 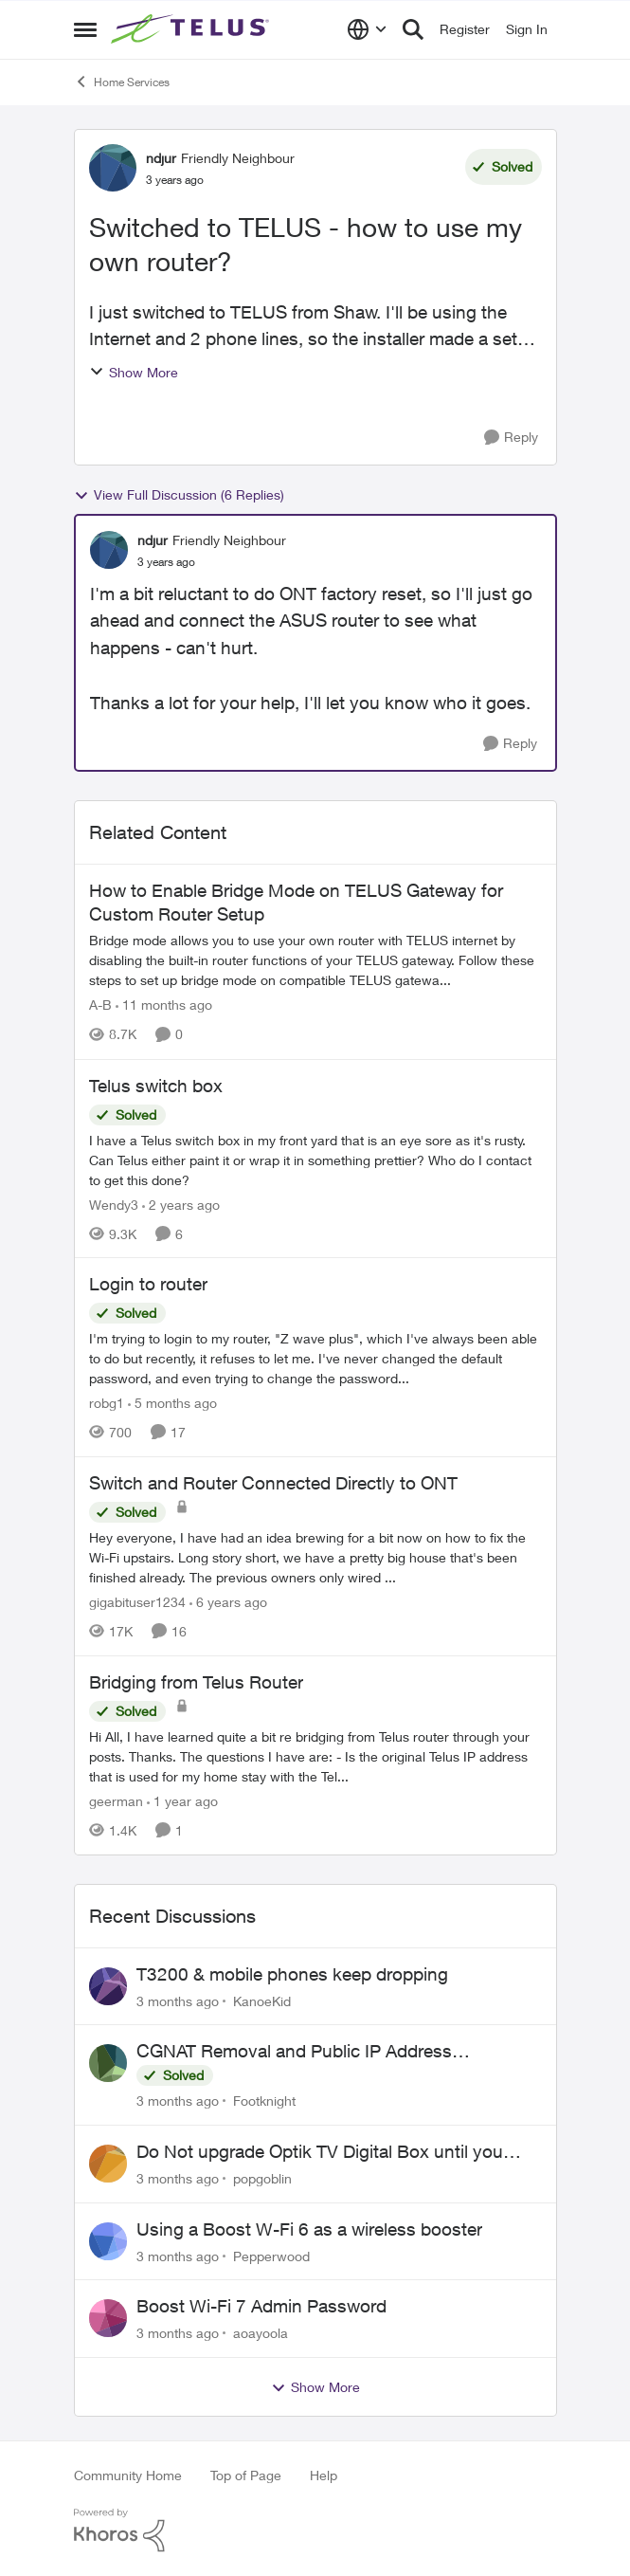 I want to click on robg1 [View Profile: robg1, Rank: Helpful Neighbour], so click(x=106, y=1403).